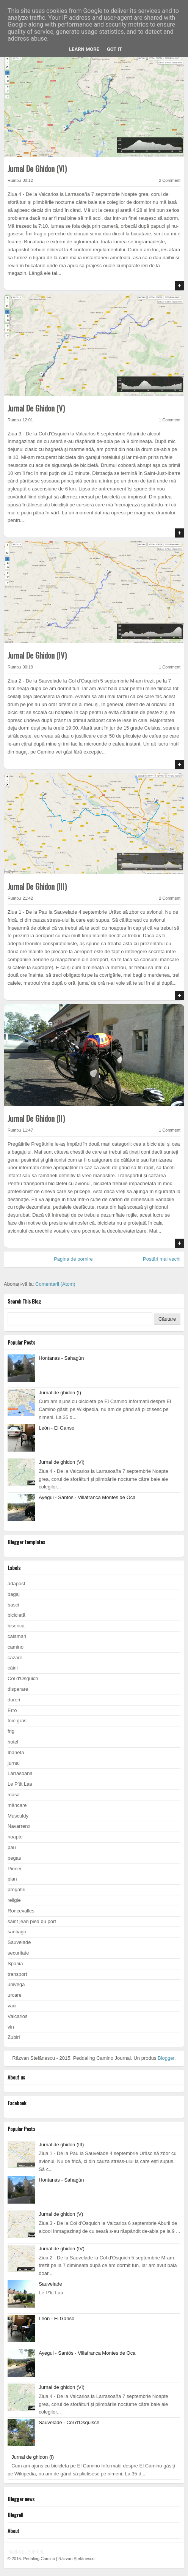 This screenshot has width=188, height=2576. What do you see at coordinates (11, 2027) in the screenshot?
I see `vin` at bounding box center [11, 2027].